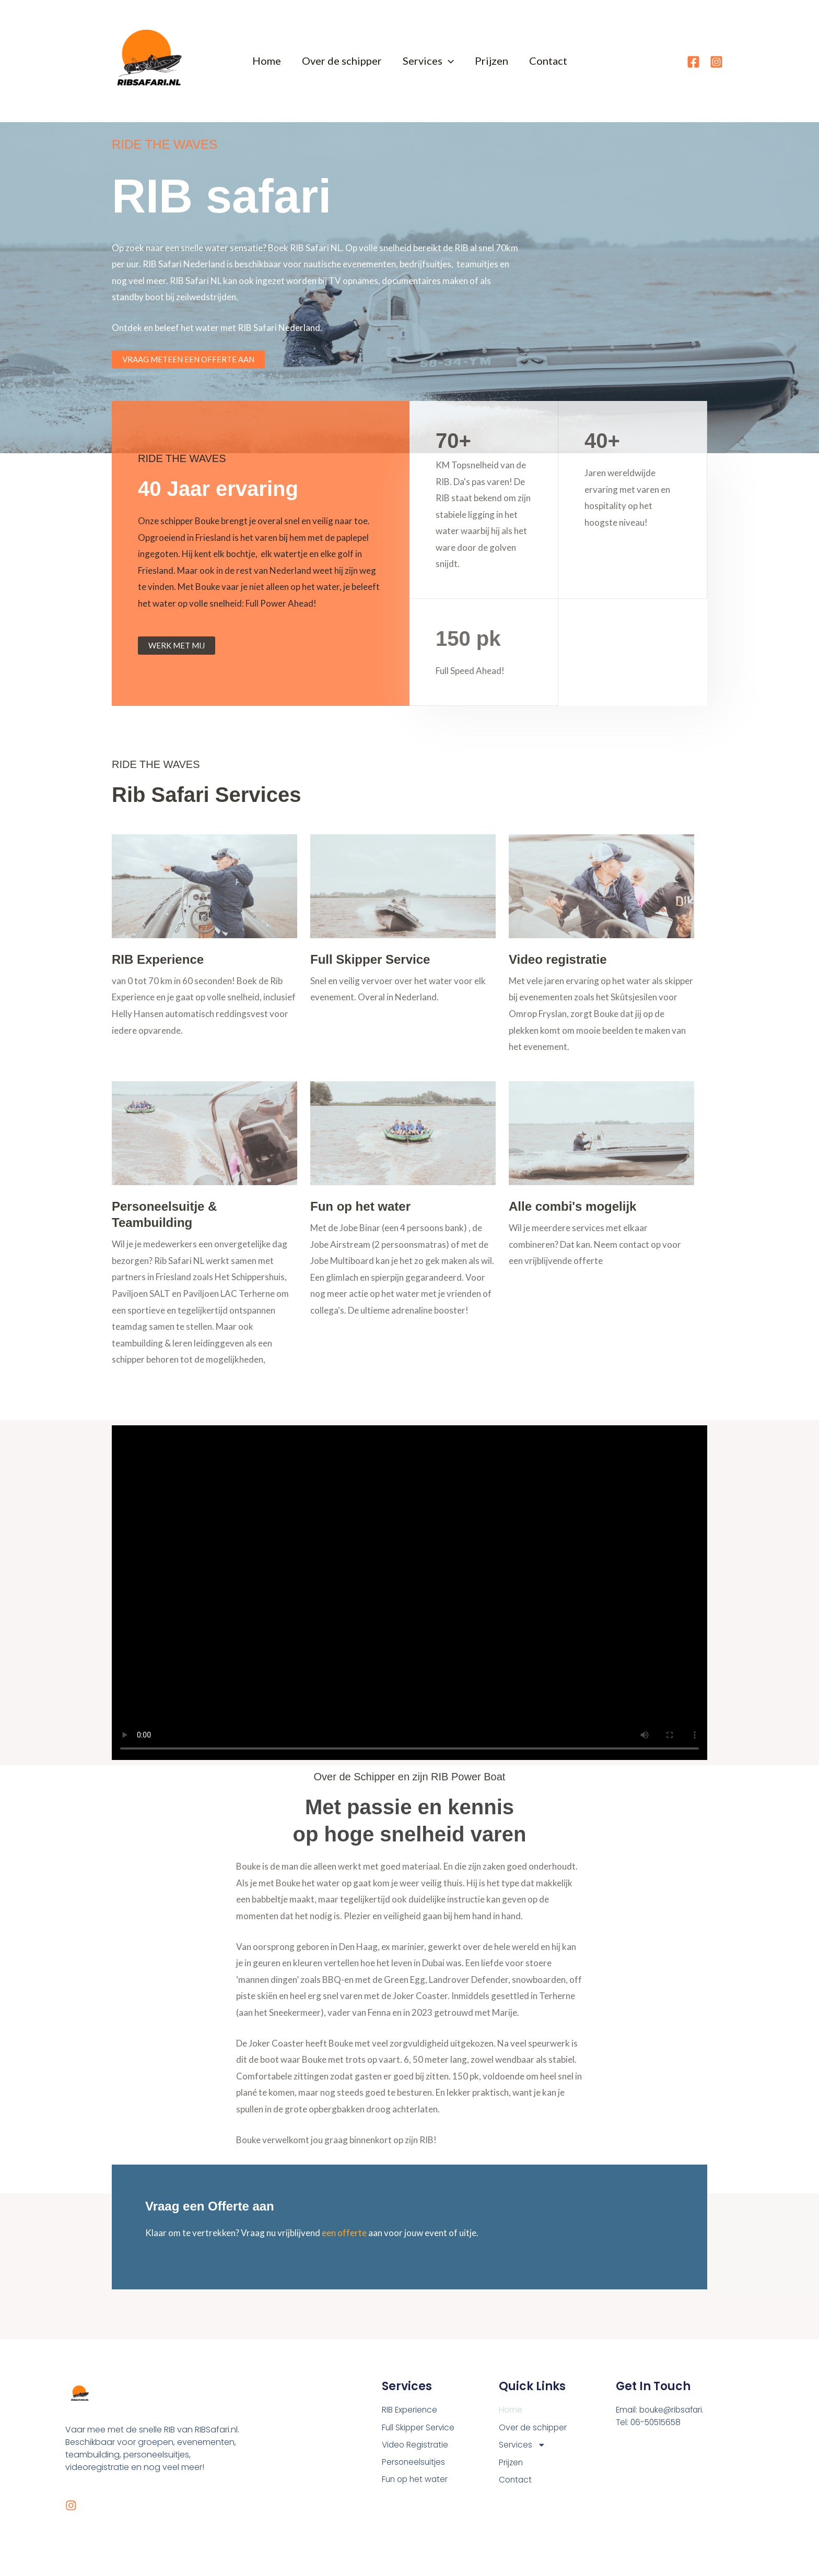 The image size is (819, 2576). Describe the element at coordinates (266, 60) in the screenshot. I see `Home` at that location.